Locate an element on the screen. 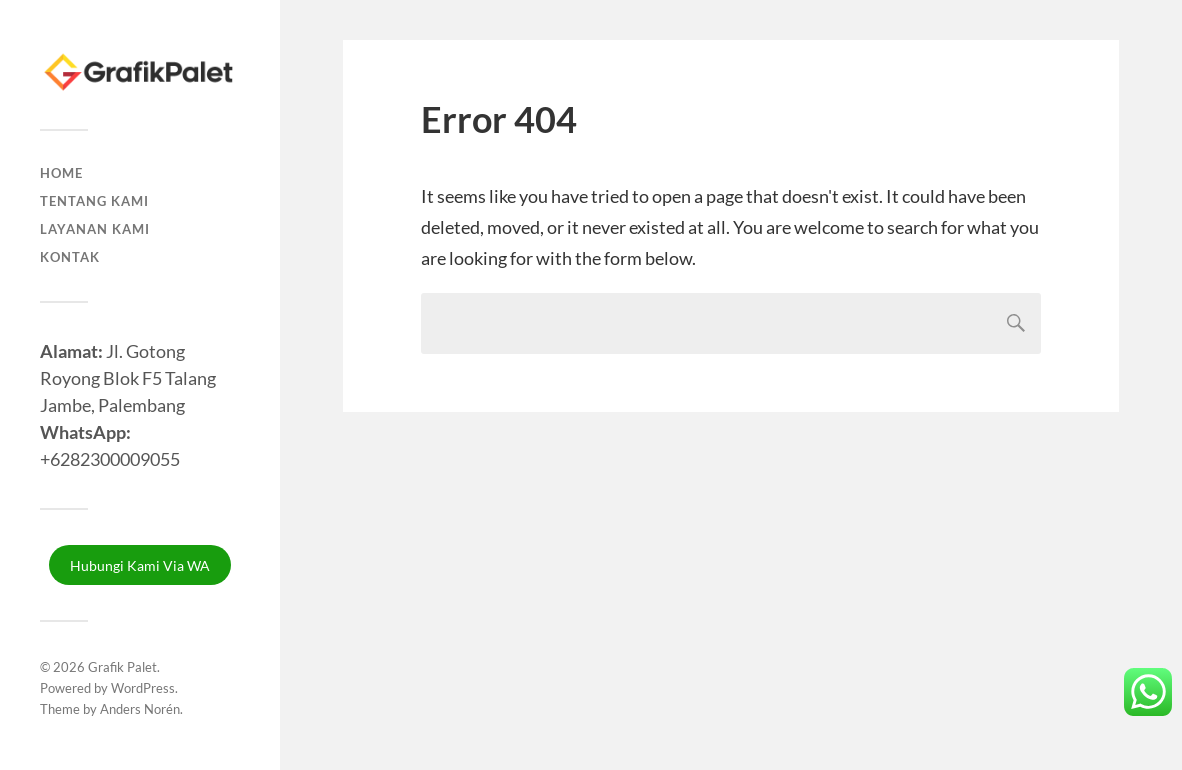  Grafik Palet is located at coordinates (122, 667).